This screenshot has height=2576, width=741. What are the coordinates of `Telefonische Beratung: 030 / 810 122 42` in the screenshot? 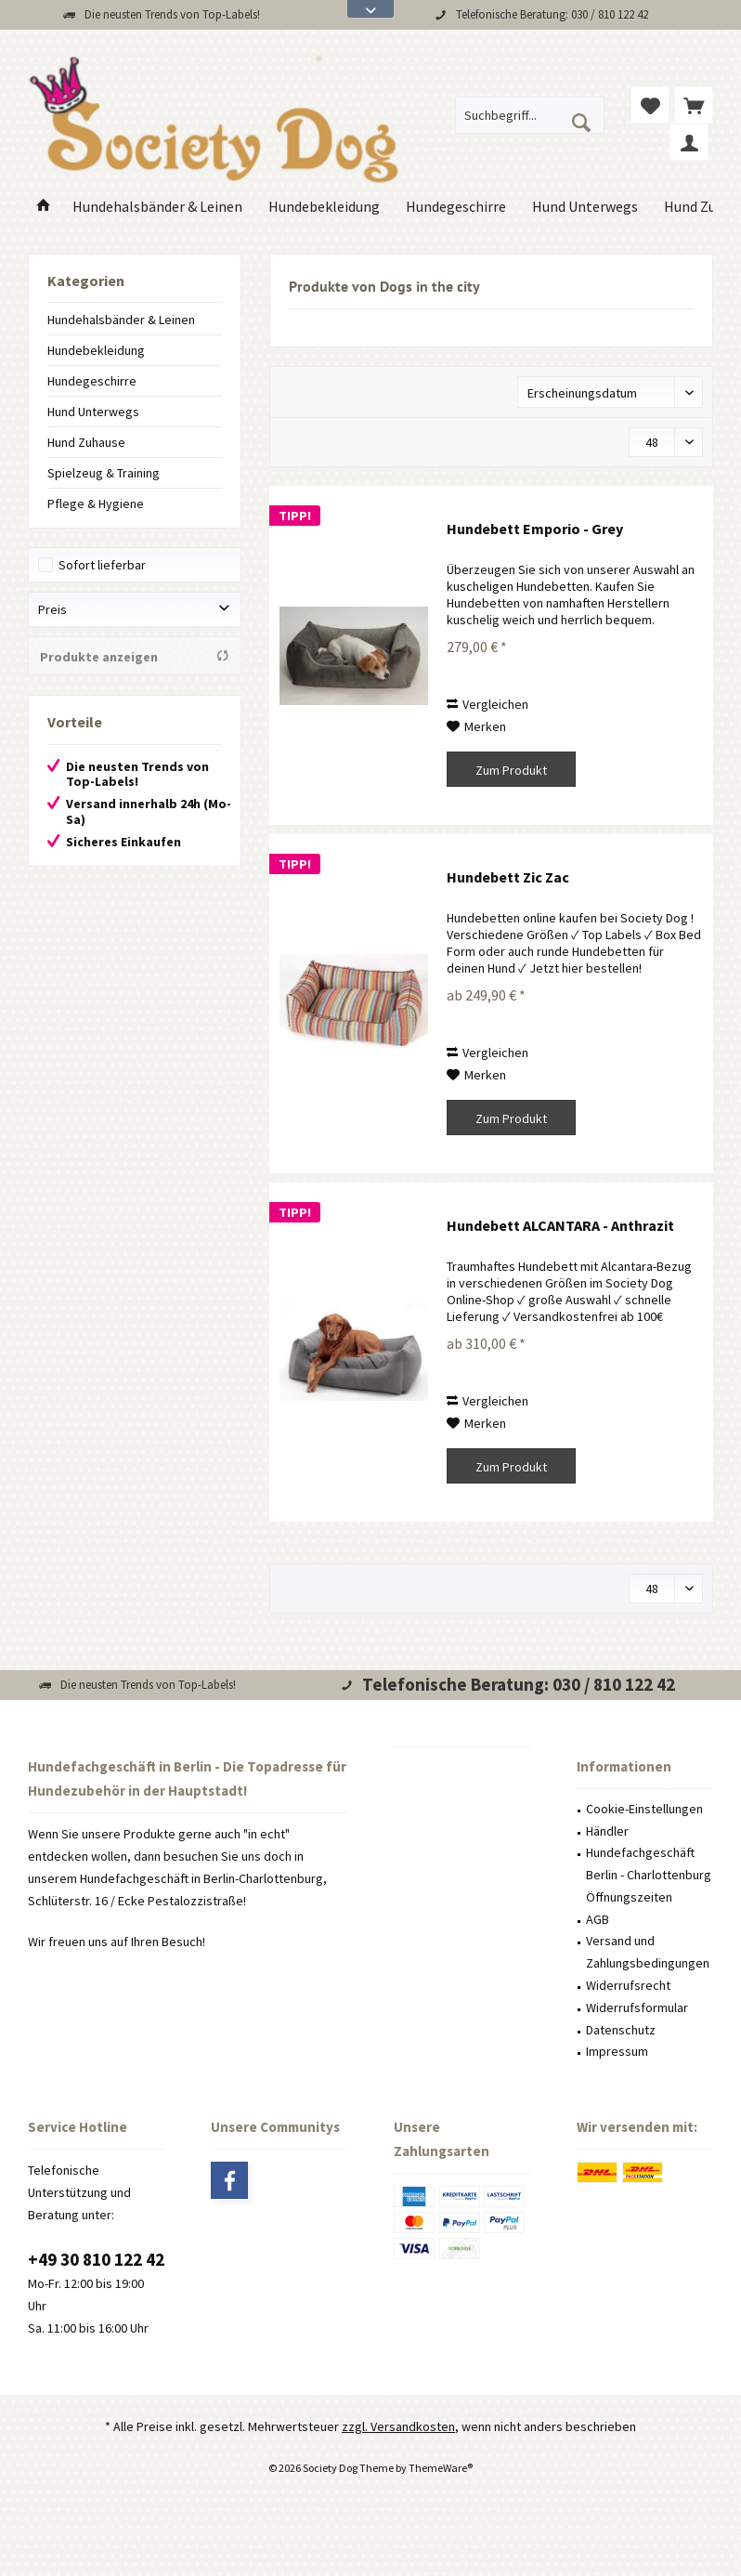 It's located at (552, 14).